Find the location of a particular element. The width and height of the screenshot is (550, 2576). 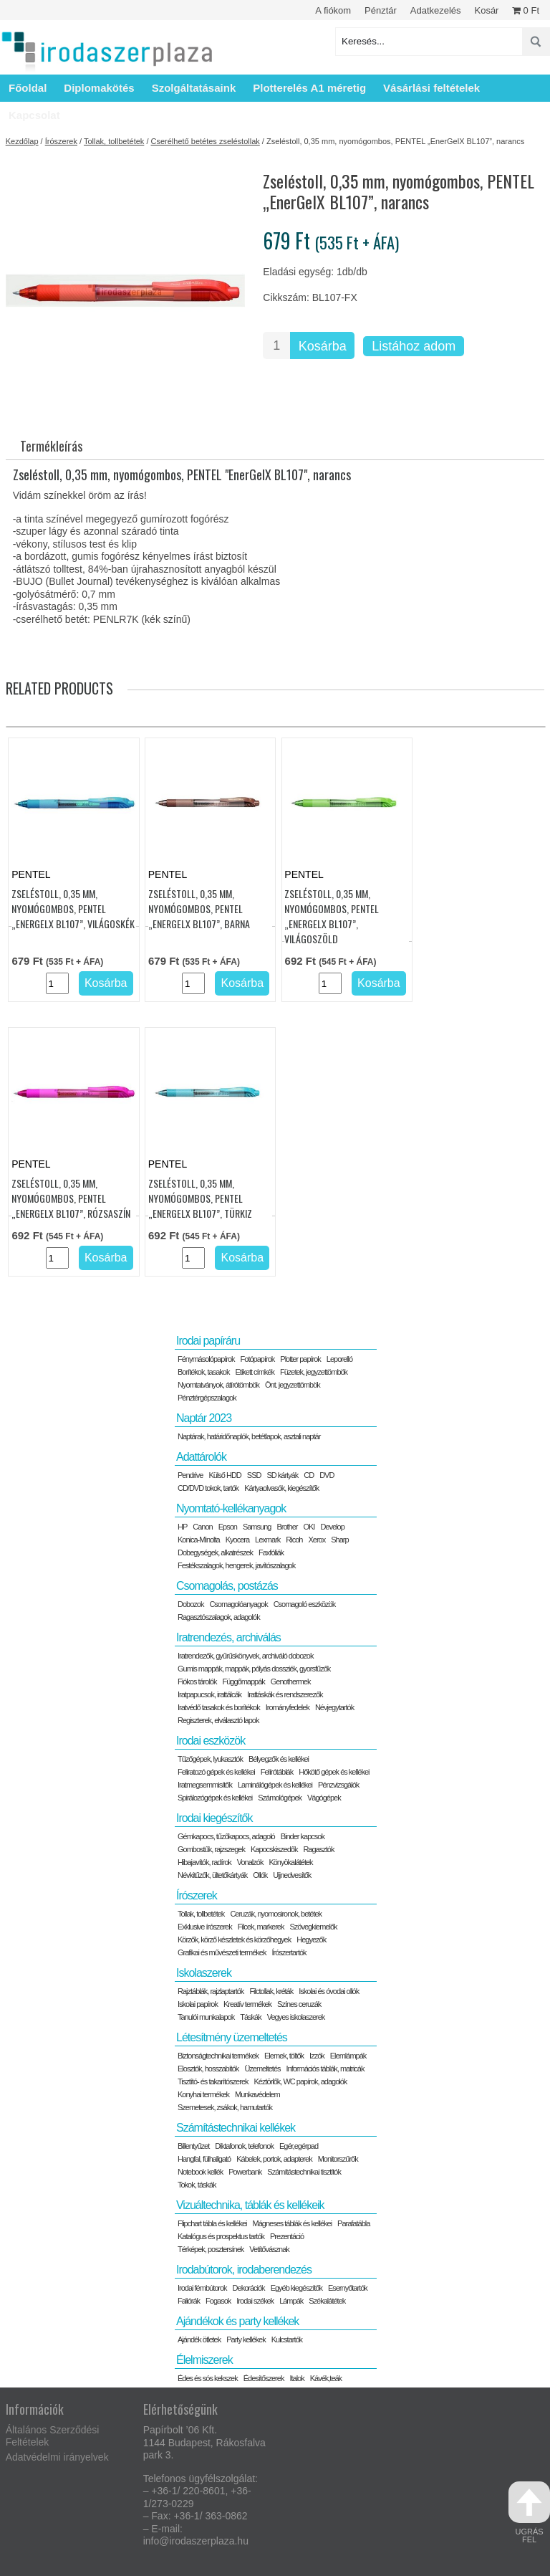

Kábelek, portok, adapterek is located at coordinates (274, 2159).